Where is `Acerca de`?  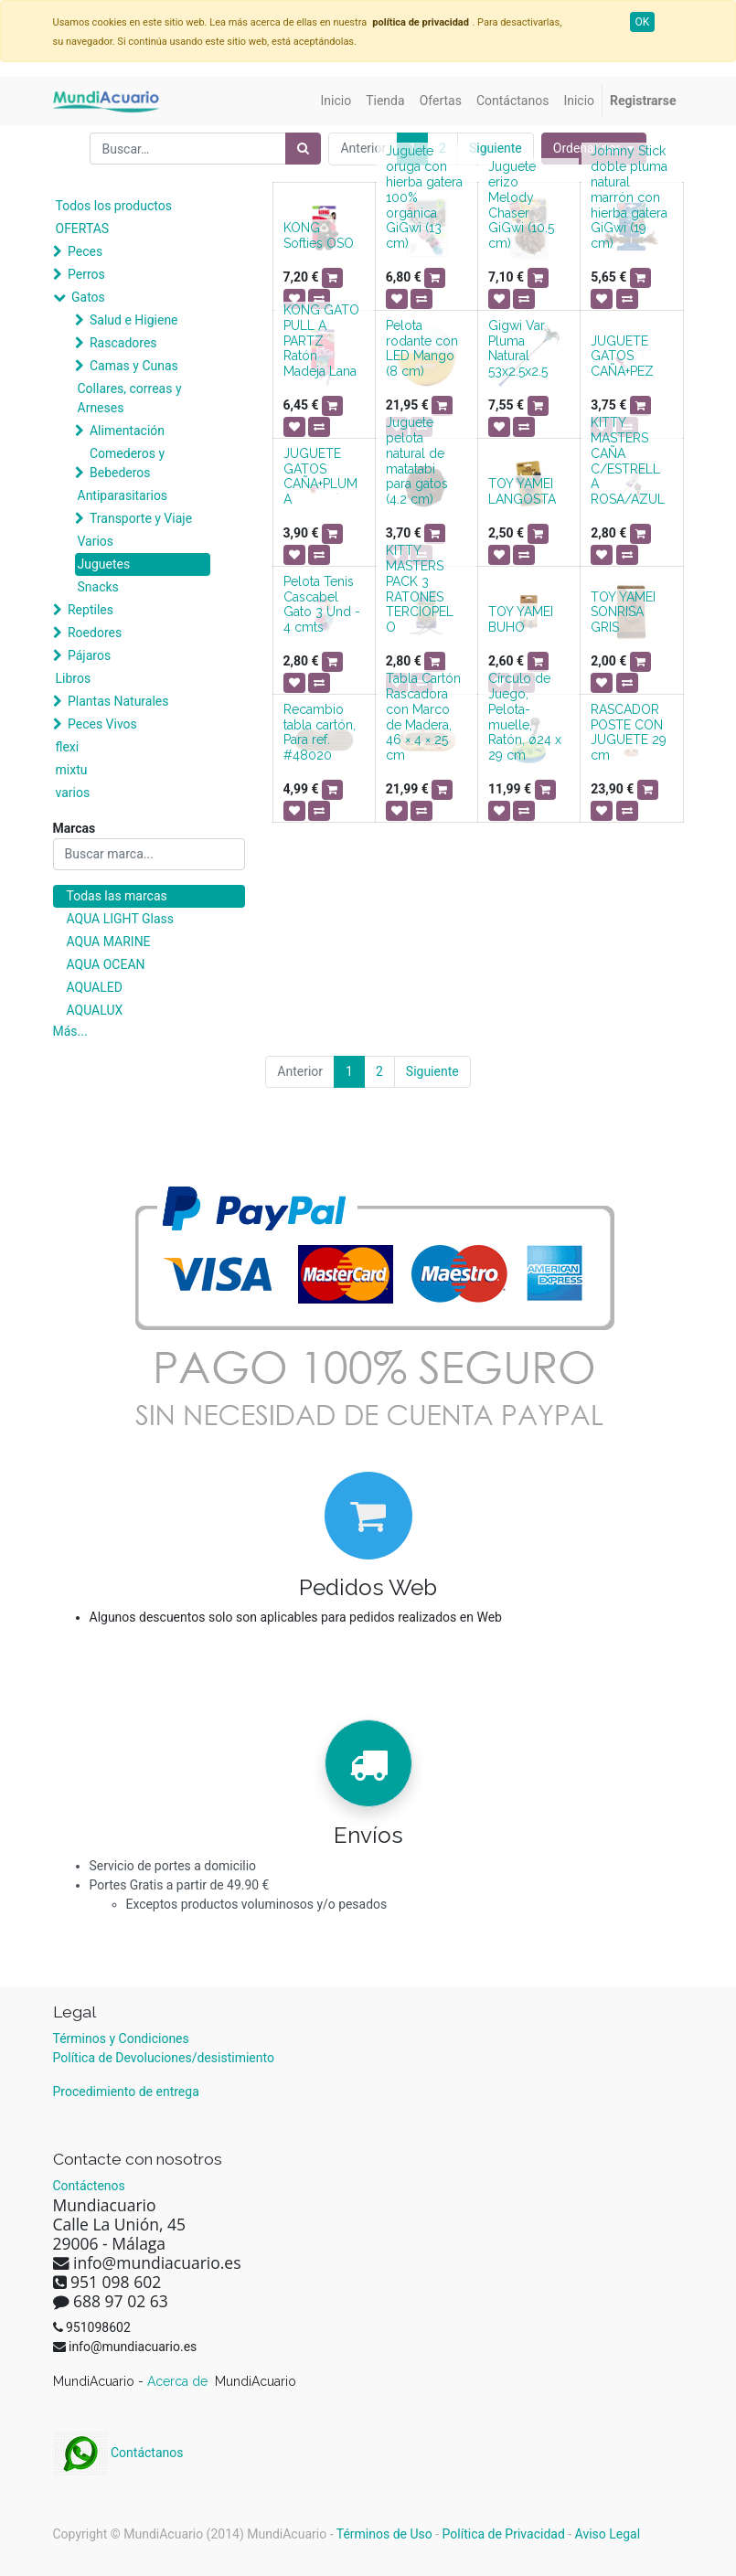 Acerca de is located at coordinates (179, 2381).